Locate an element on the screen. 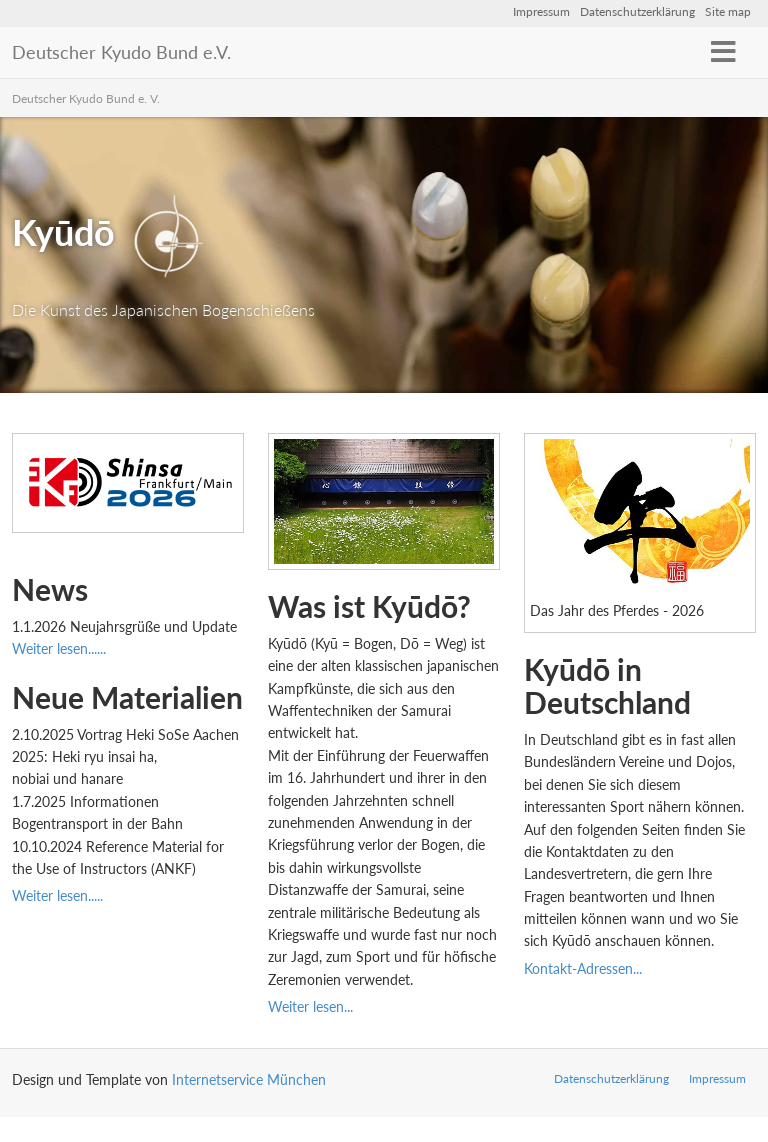 The image size is (768, 1142). Deutscher Kyudo Bund e.V. is located at coordinates (121, 52).